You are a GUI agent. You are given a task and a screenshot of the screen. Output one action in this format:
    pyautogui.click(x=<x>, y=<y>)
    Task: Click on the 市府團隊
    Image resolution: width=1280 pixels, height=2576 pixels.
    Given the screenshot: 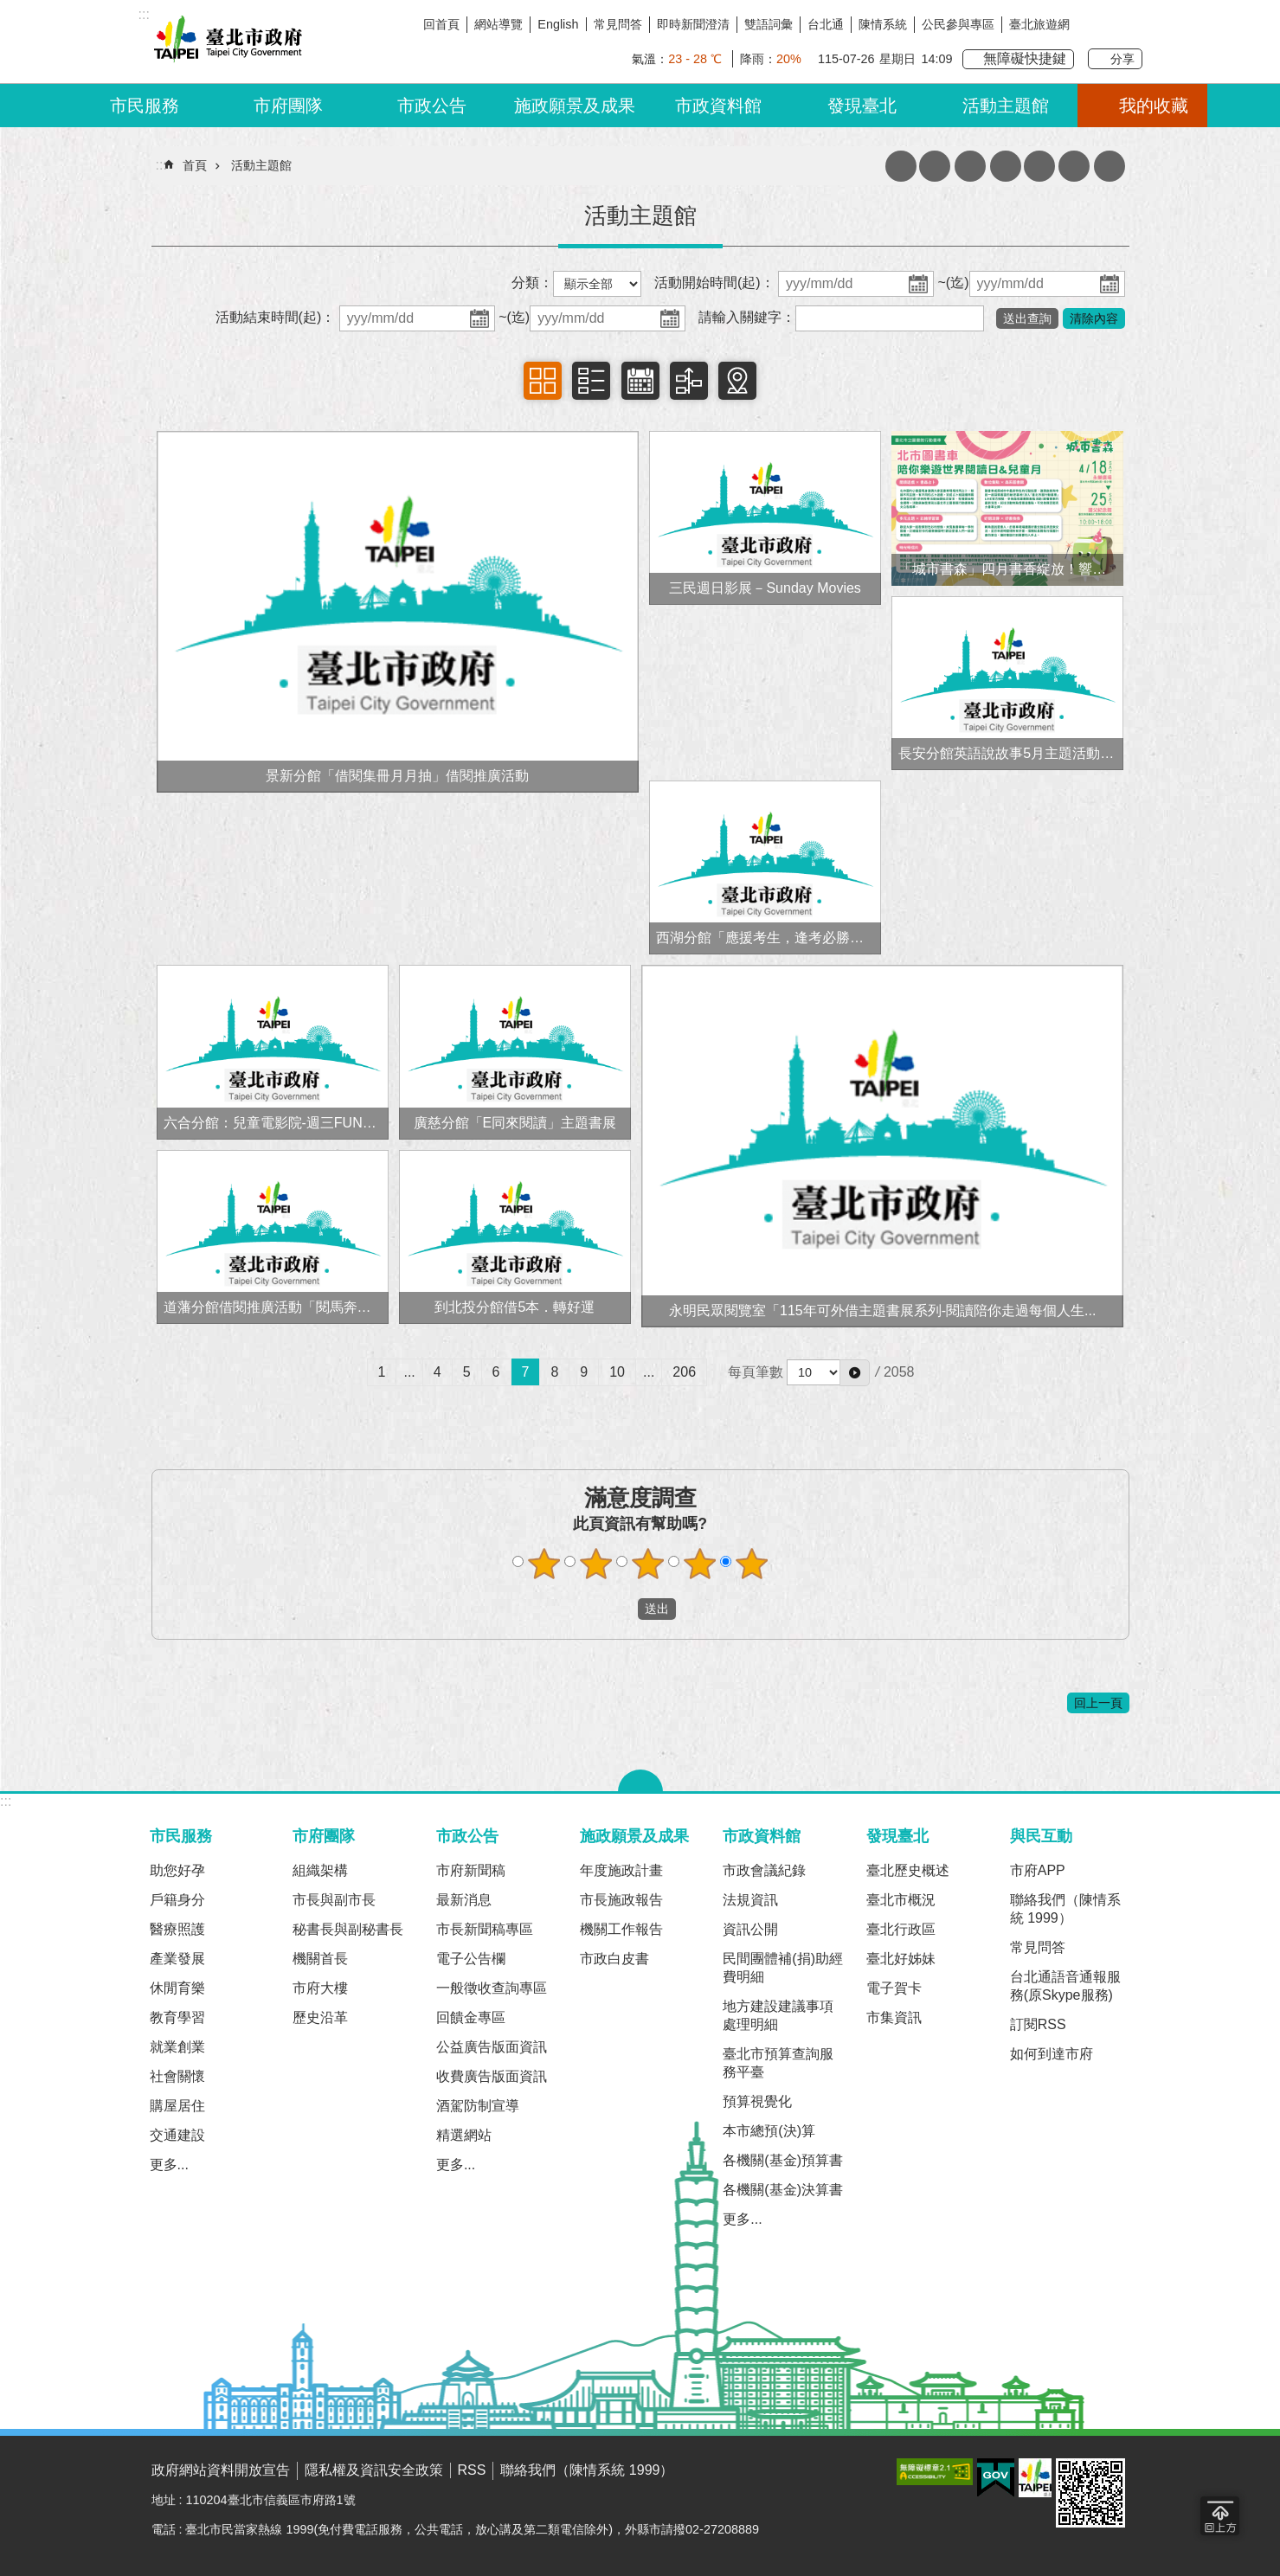 What is the action you would take?
    pyautogui.click(x=288, y=105)
    